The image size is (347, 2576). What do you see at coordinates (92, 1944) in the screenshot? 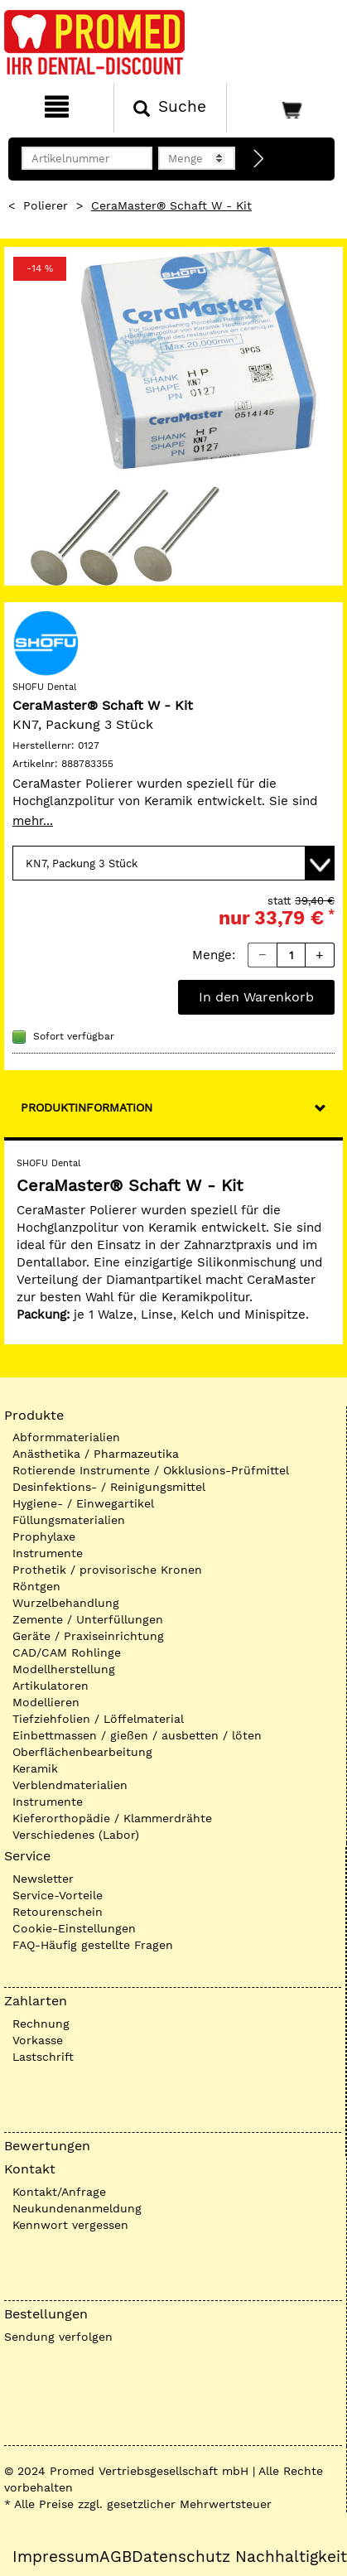
I see `FAQ-Häufig gestellte Fragen` at bounding box center [92, 1944].